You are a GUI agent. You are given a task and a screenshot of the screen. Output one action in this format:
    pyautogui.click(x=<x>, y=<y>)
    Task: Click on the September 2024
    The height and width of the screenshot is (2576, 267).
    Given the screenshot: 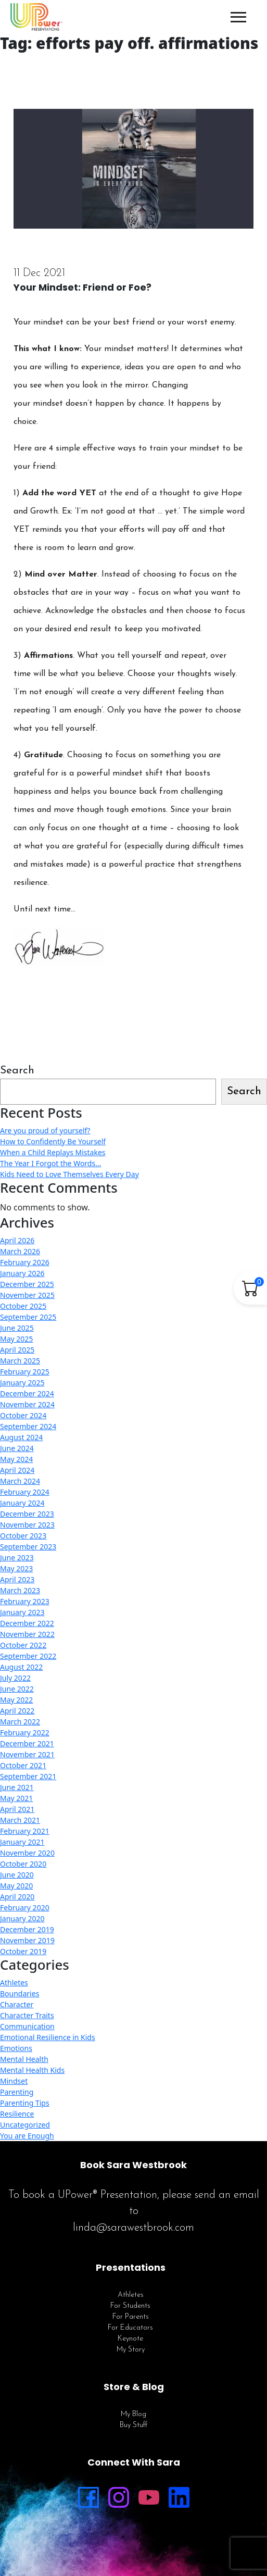 What is the action you would take?
    pyautogui.click(x=28, y=1426)
    